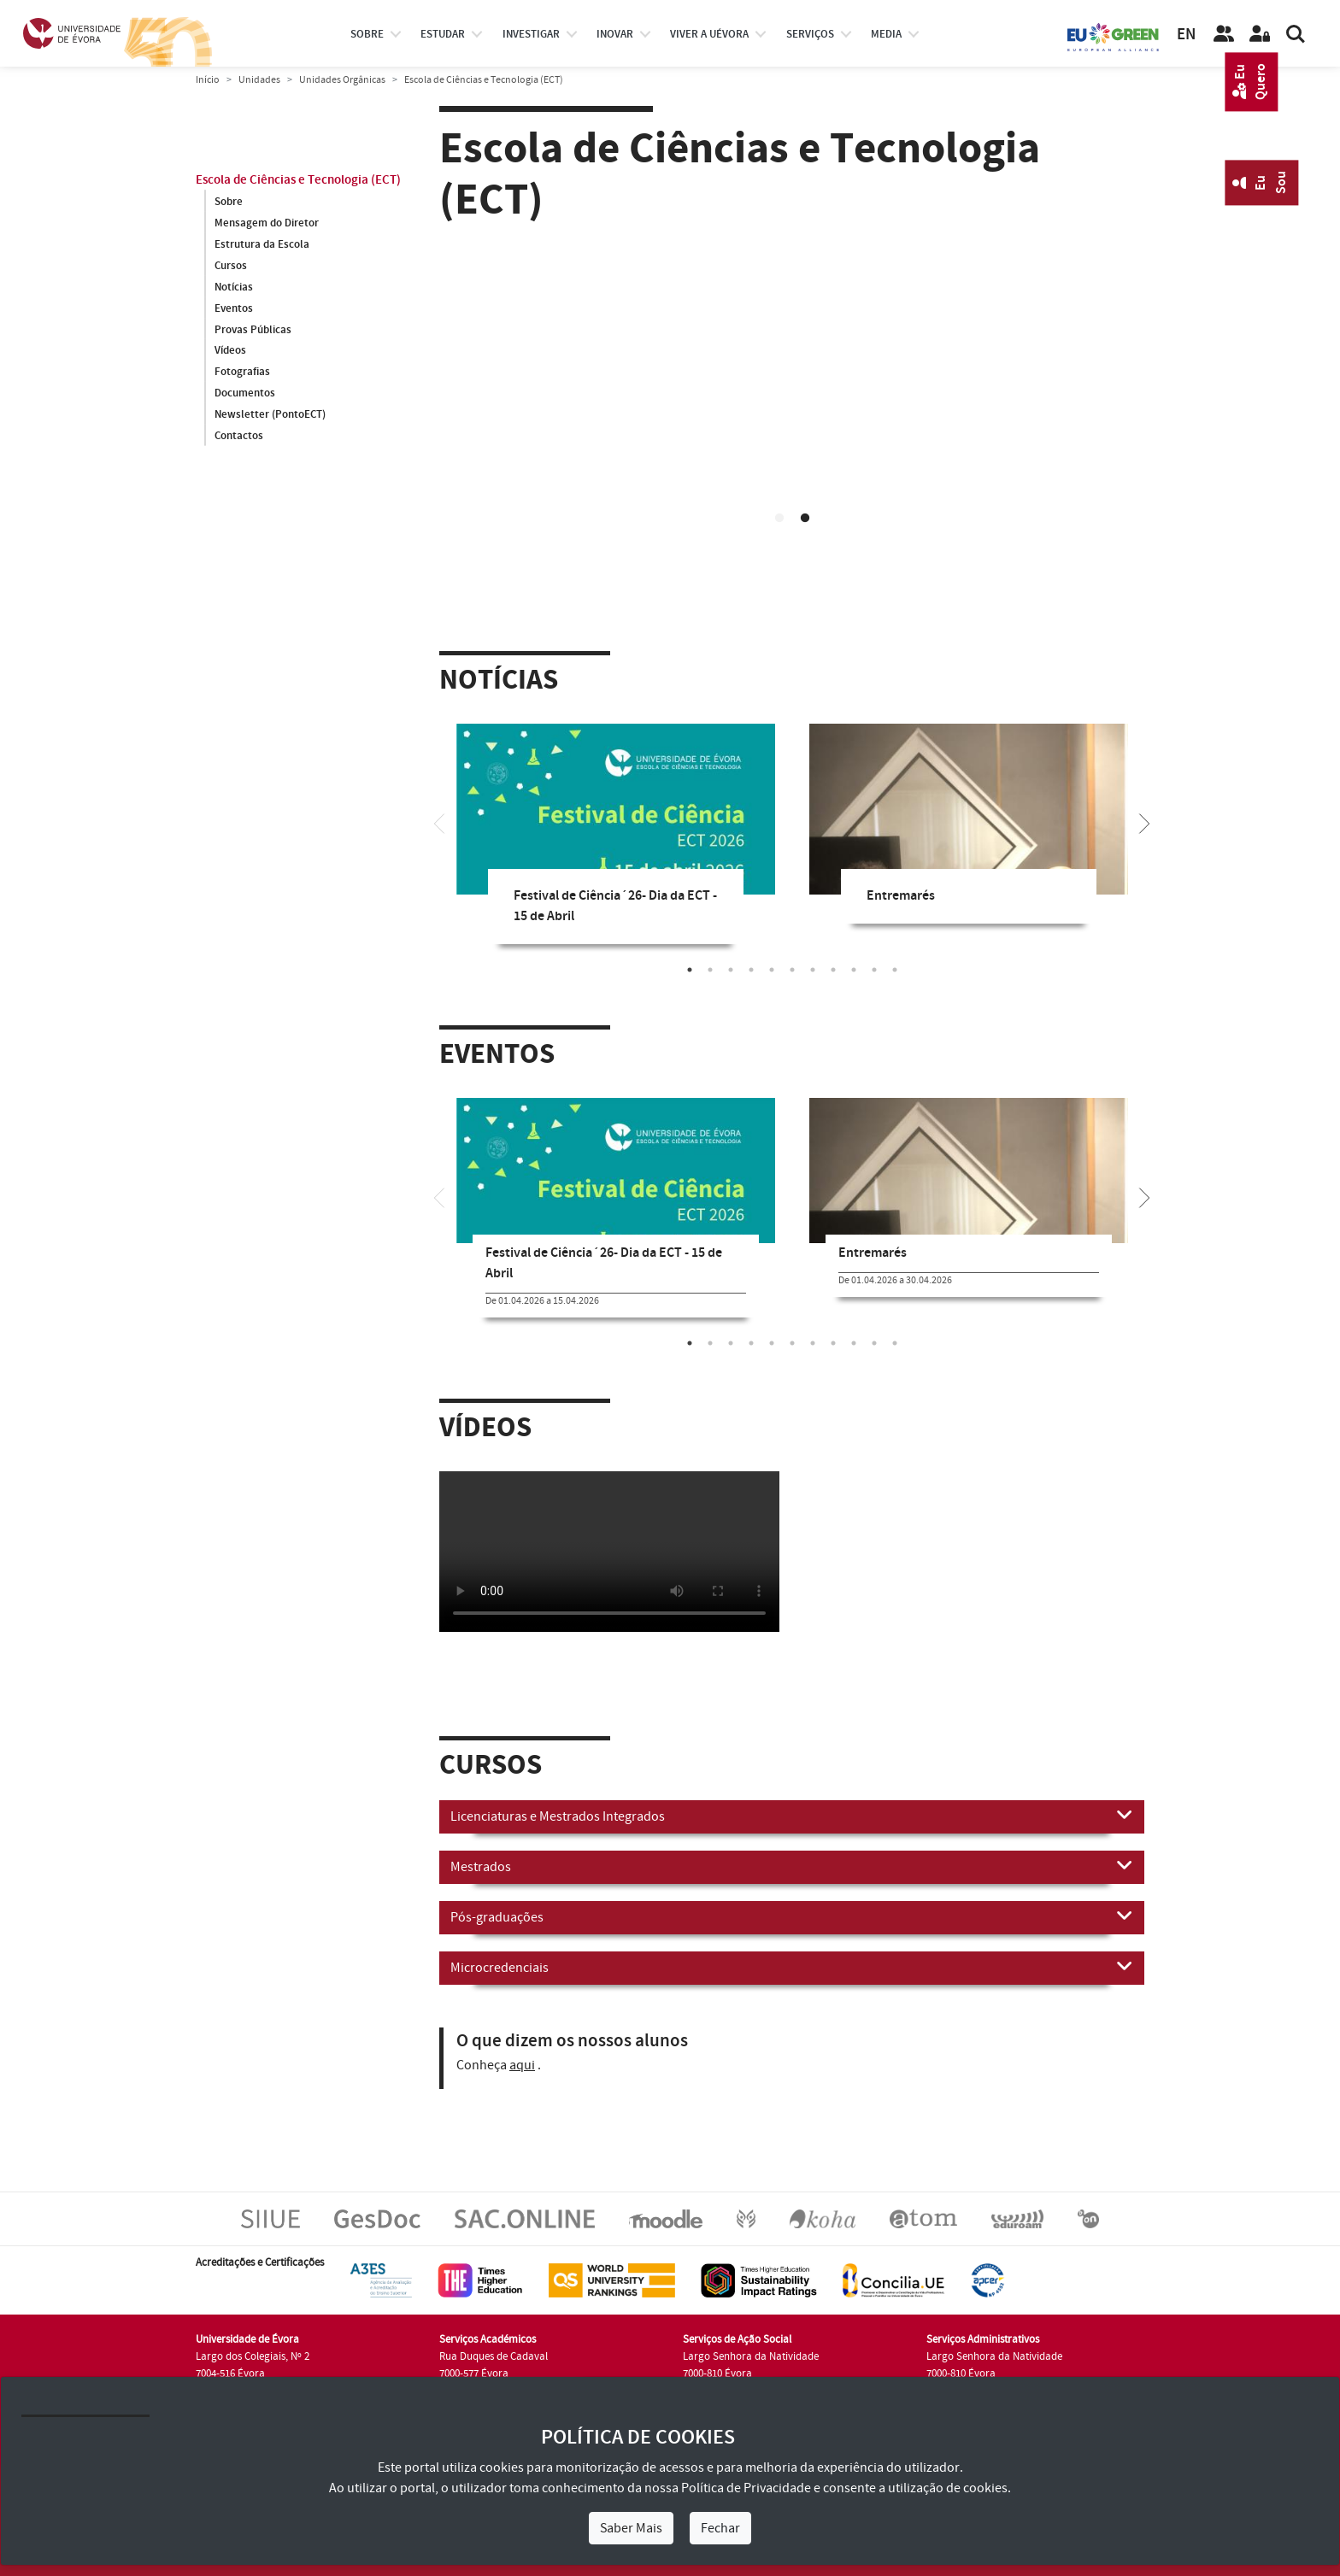 The width and height of the screenshot is (1340, 2576). I want to click on Documentos, so click(245, 394).